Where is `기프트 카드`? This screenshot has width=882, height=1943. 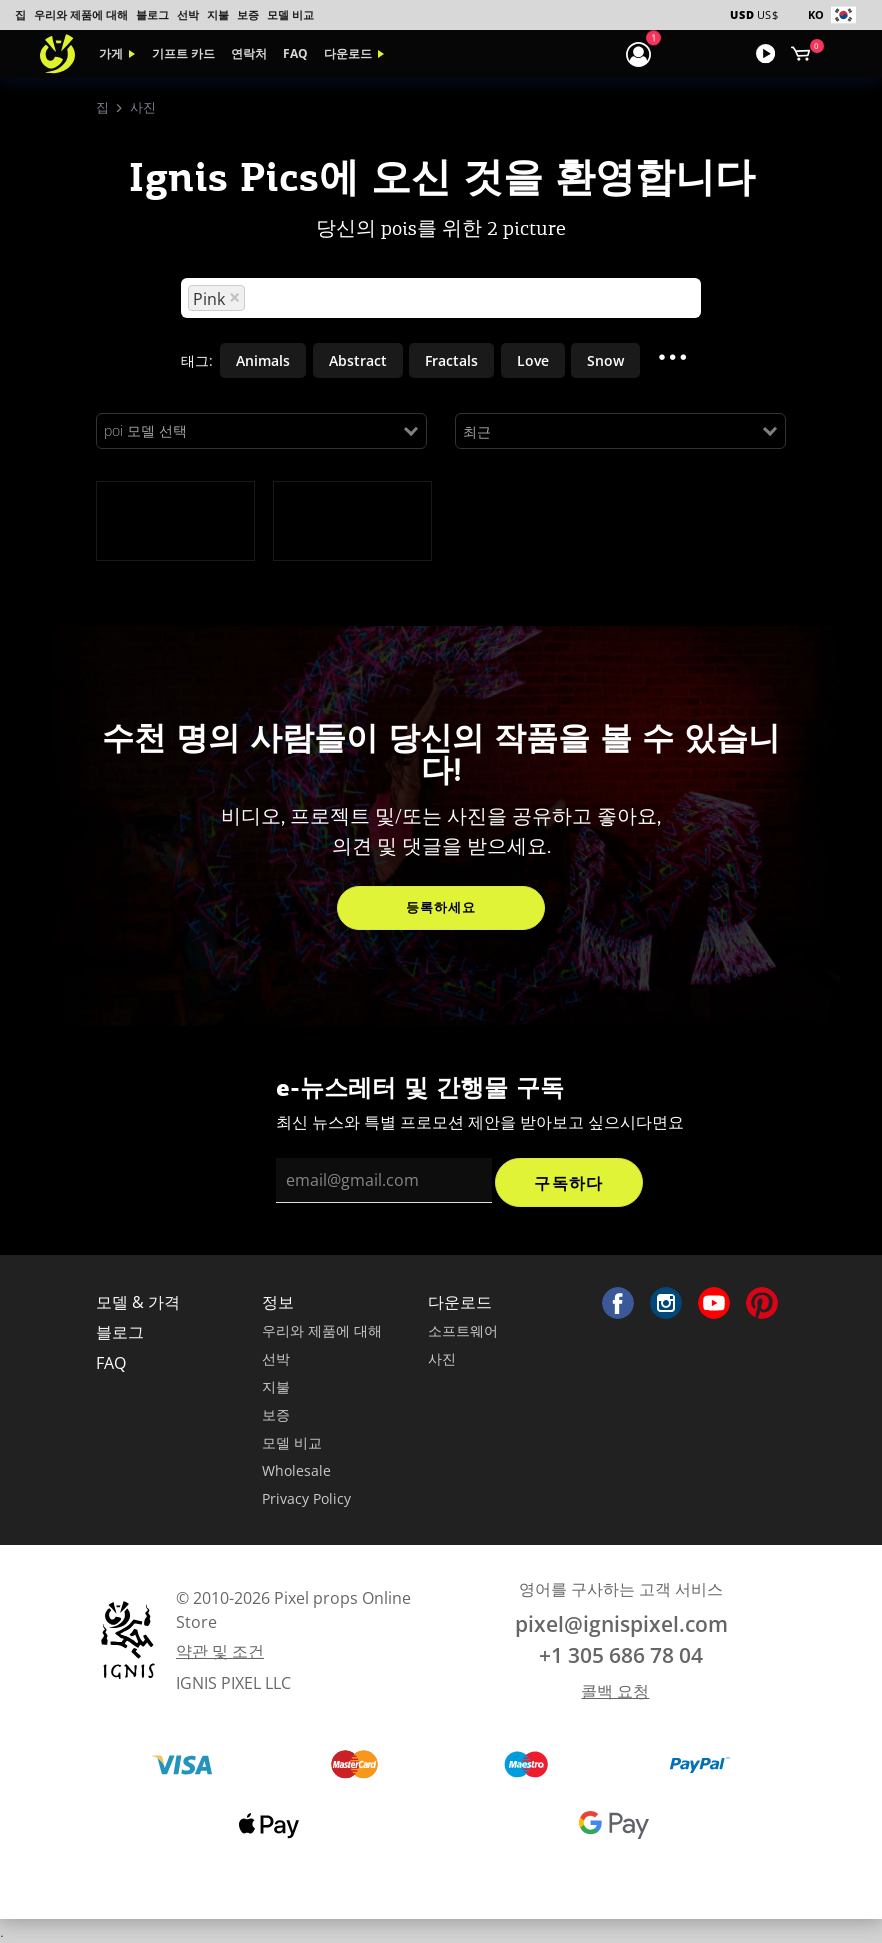
기프트 카드 is located at coordinates (183, 53).